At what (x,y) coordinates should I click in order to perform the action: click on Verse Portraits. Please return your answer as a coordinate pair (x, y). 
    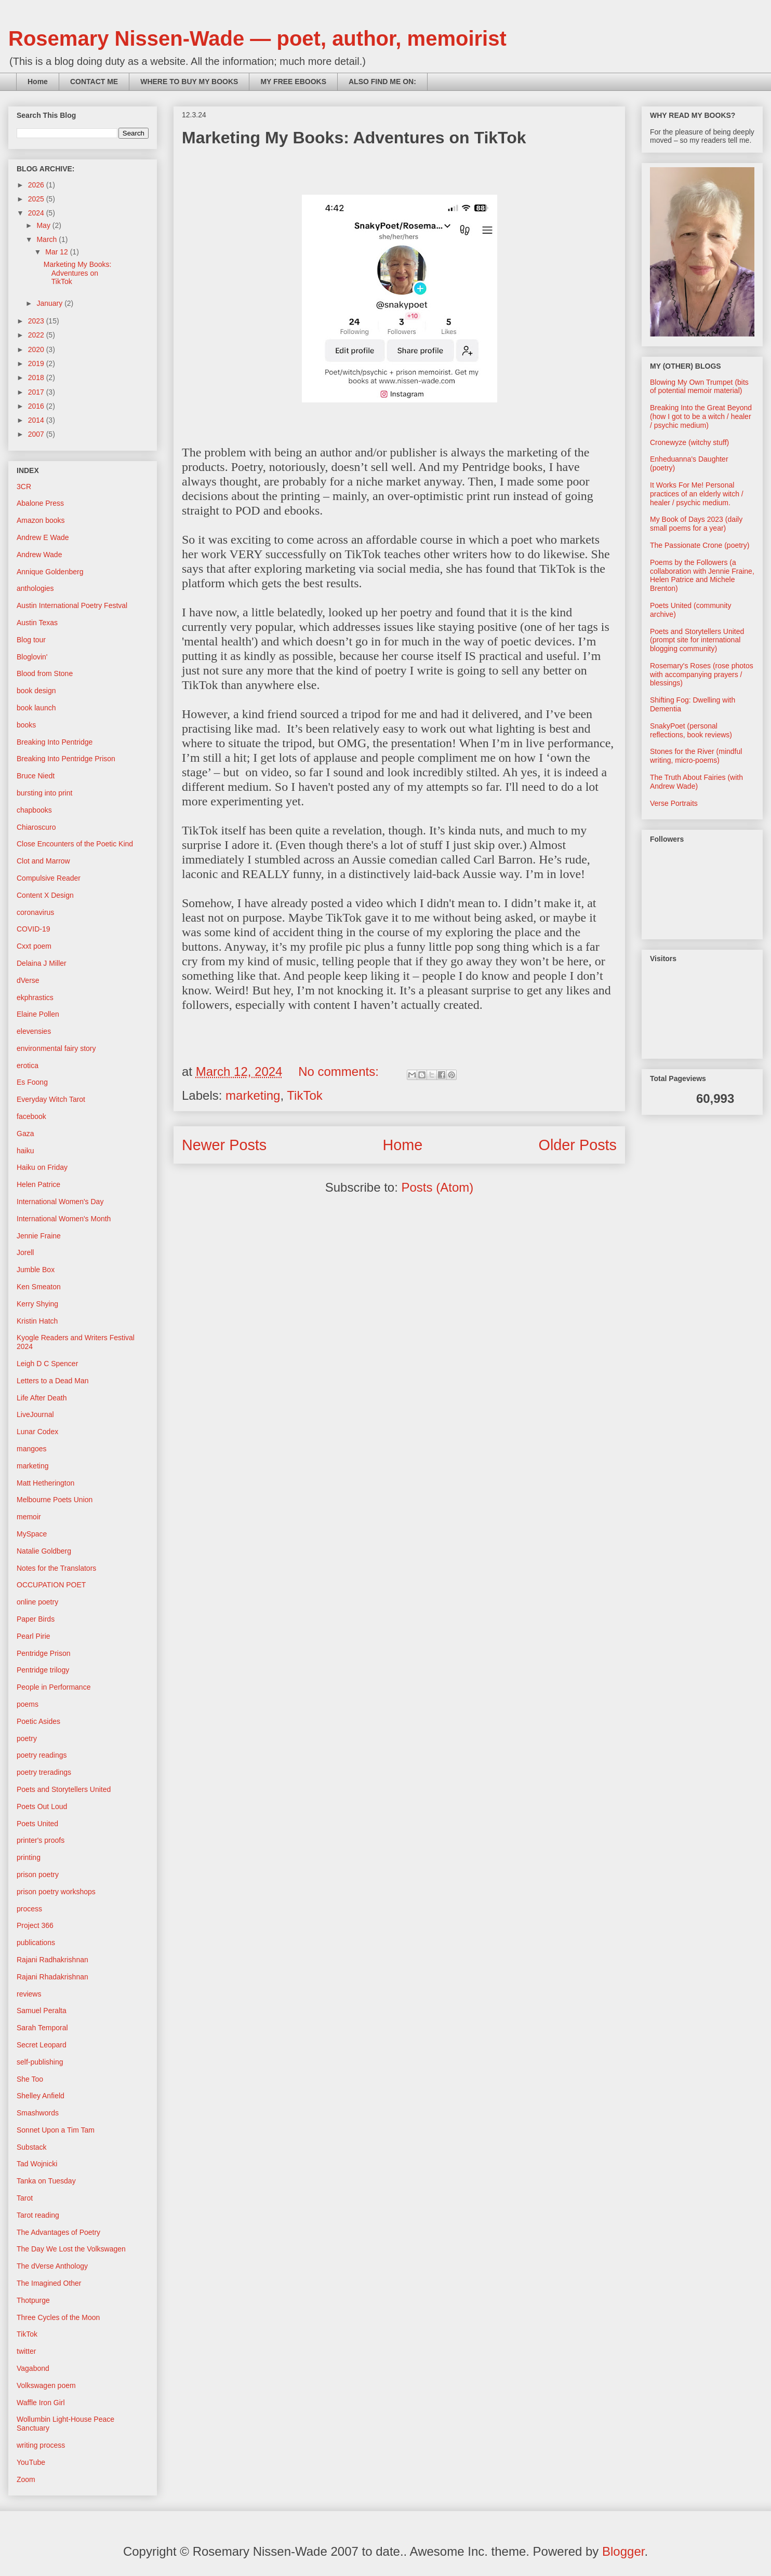
    Looking at the image, I should click on (674, 803).